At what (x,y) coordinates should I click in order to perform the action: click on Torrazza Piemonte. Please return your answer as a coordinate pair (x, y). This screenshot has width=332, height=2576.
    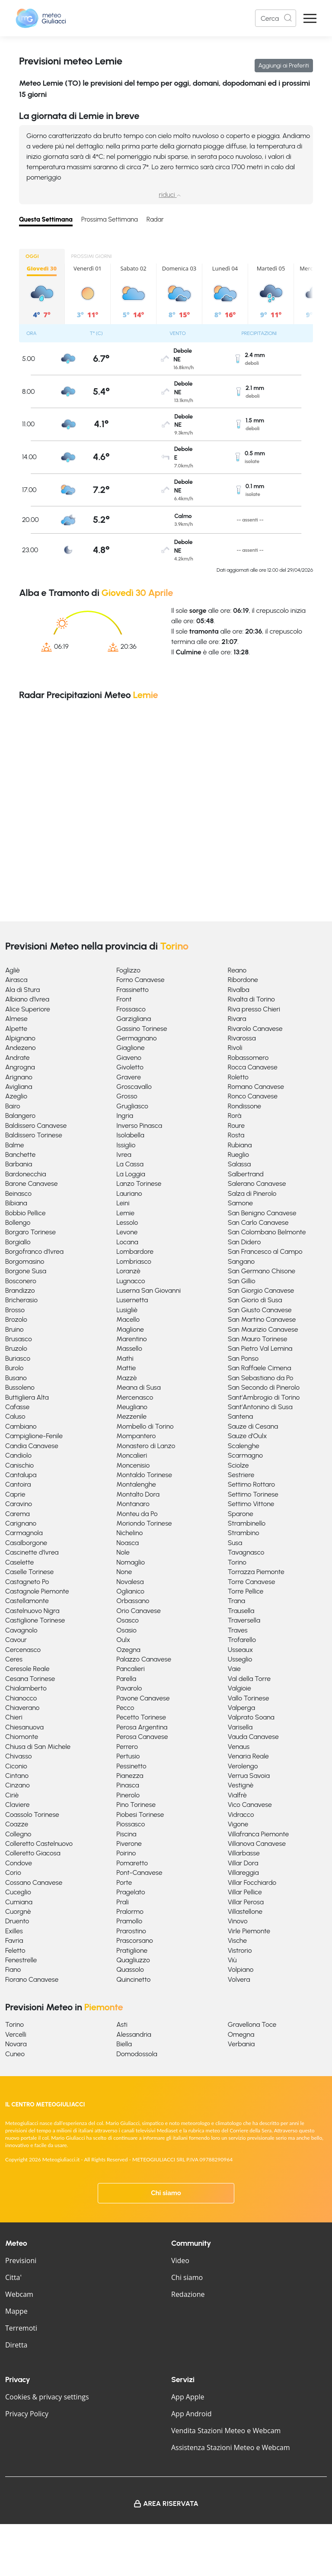
    Looking at the image, I should click on (256, 1572).